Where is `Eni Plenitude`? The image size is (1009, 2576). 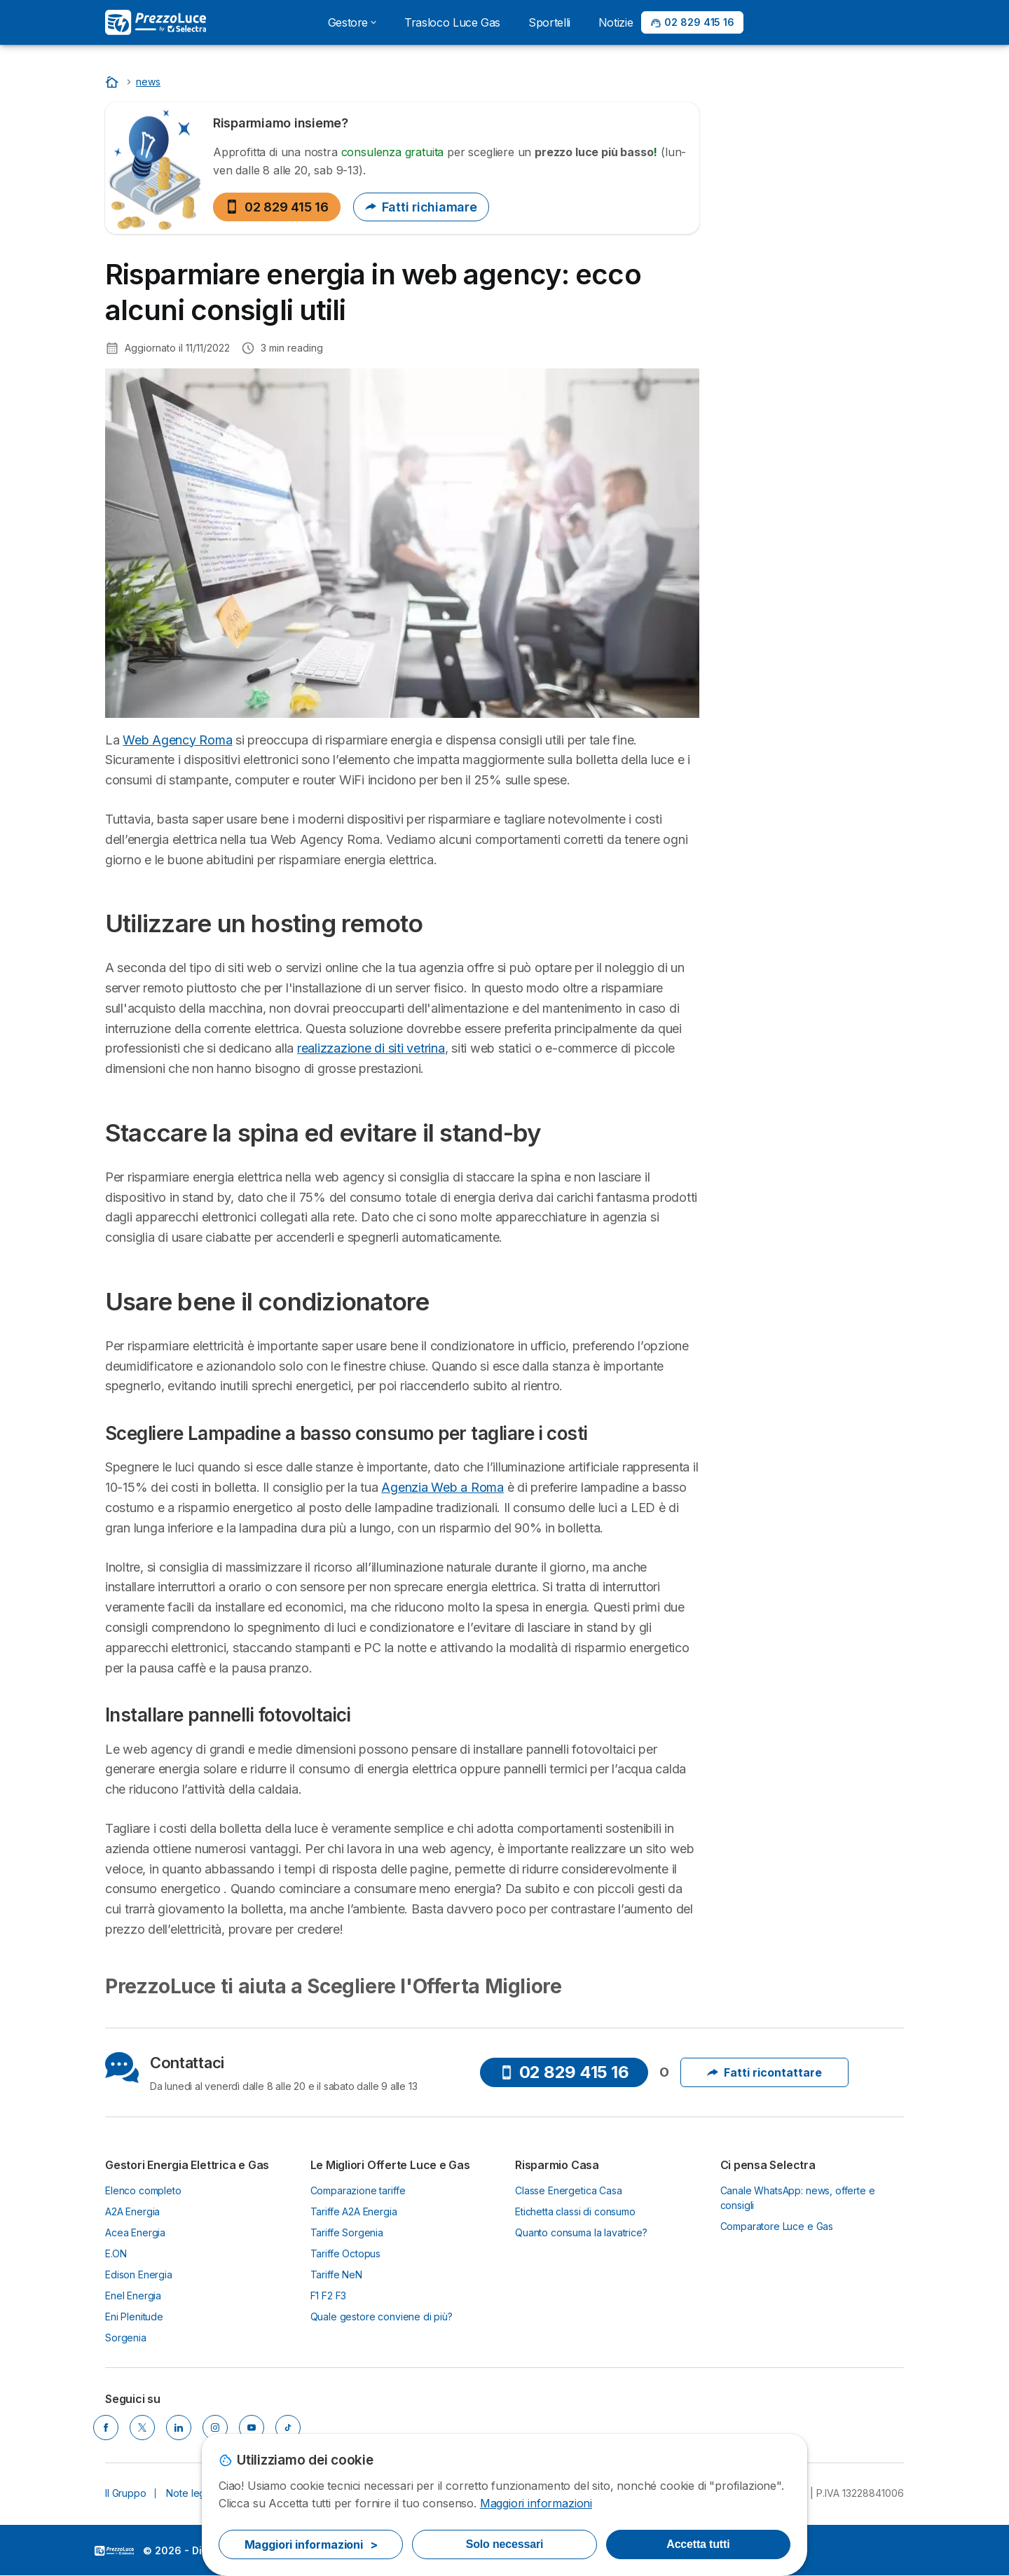
Eni Plenitude is located at coordinates (134, 2316).